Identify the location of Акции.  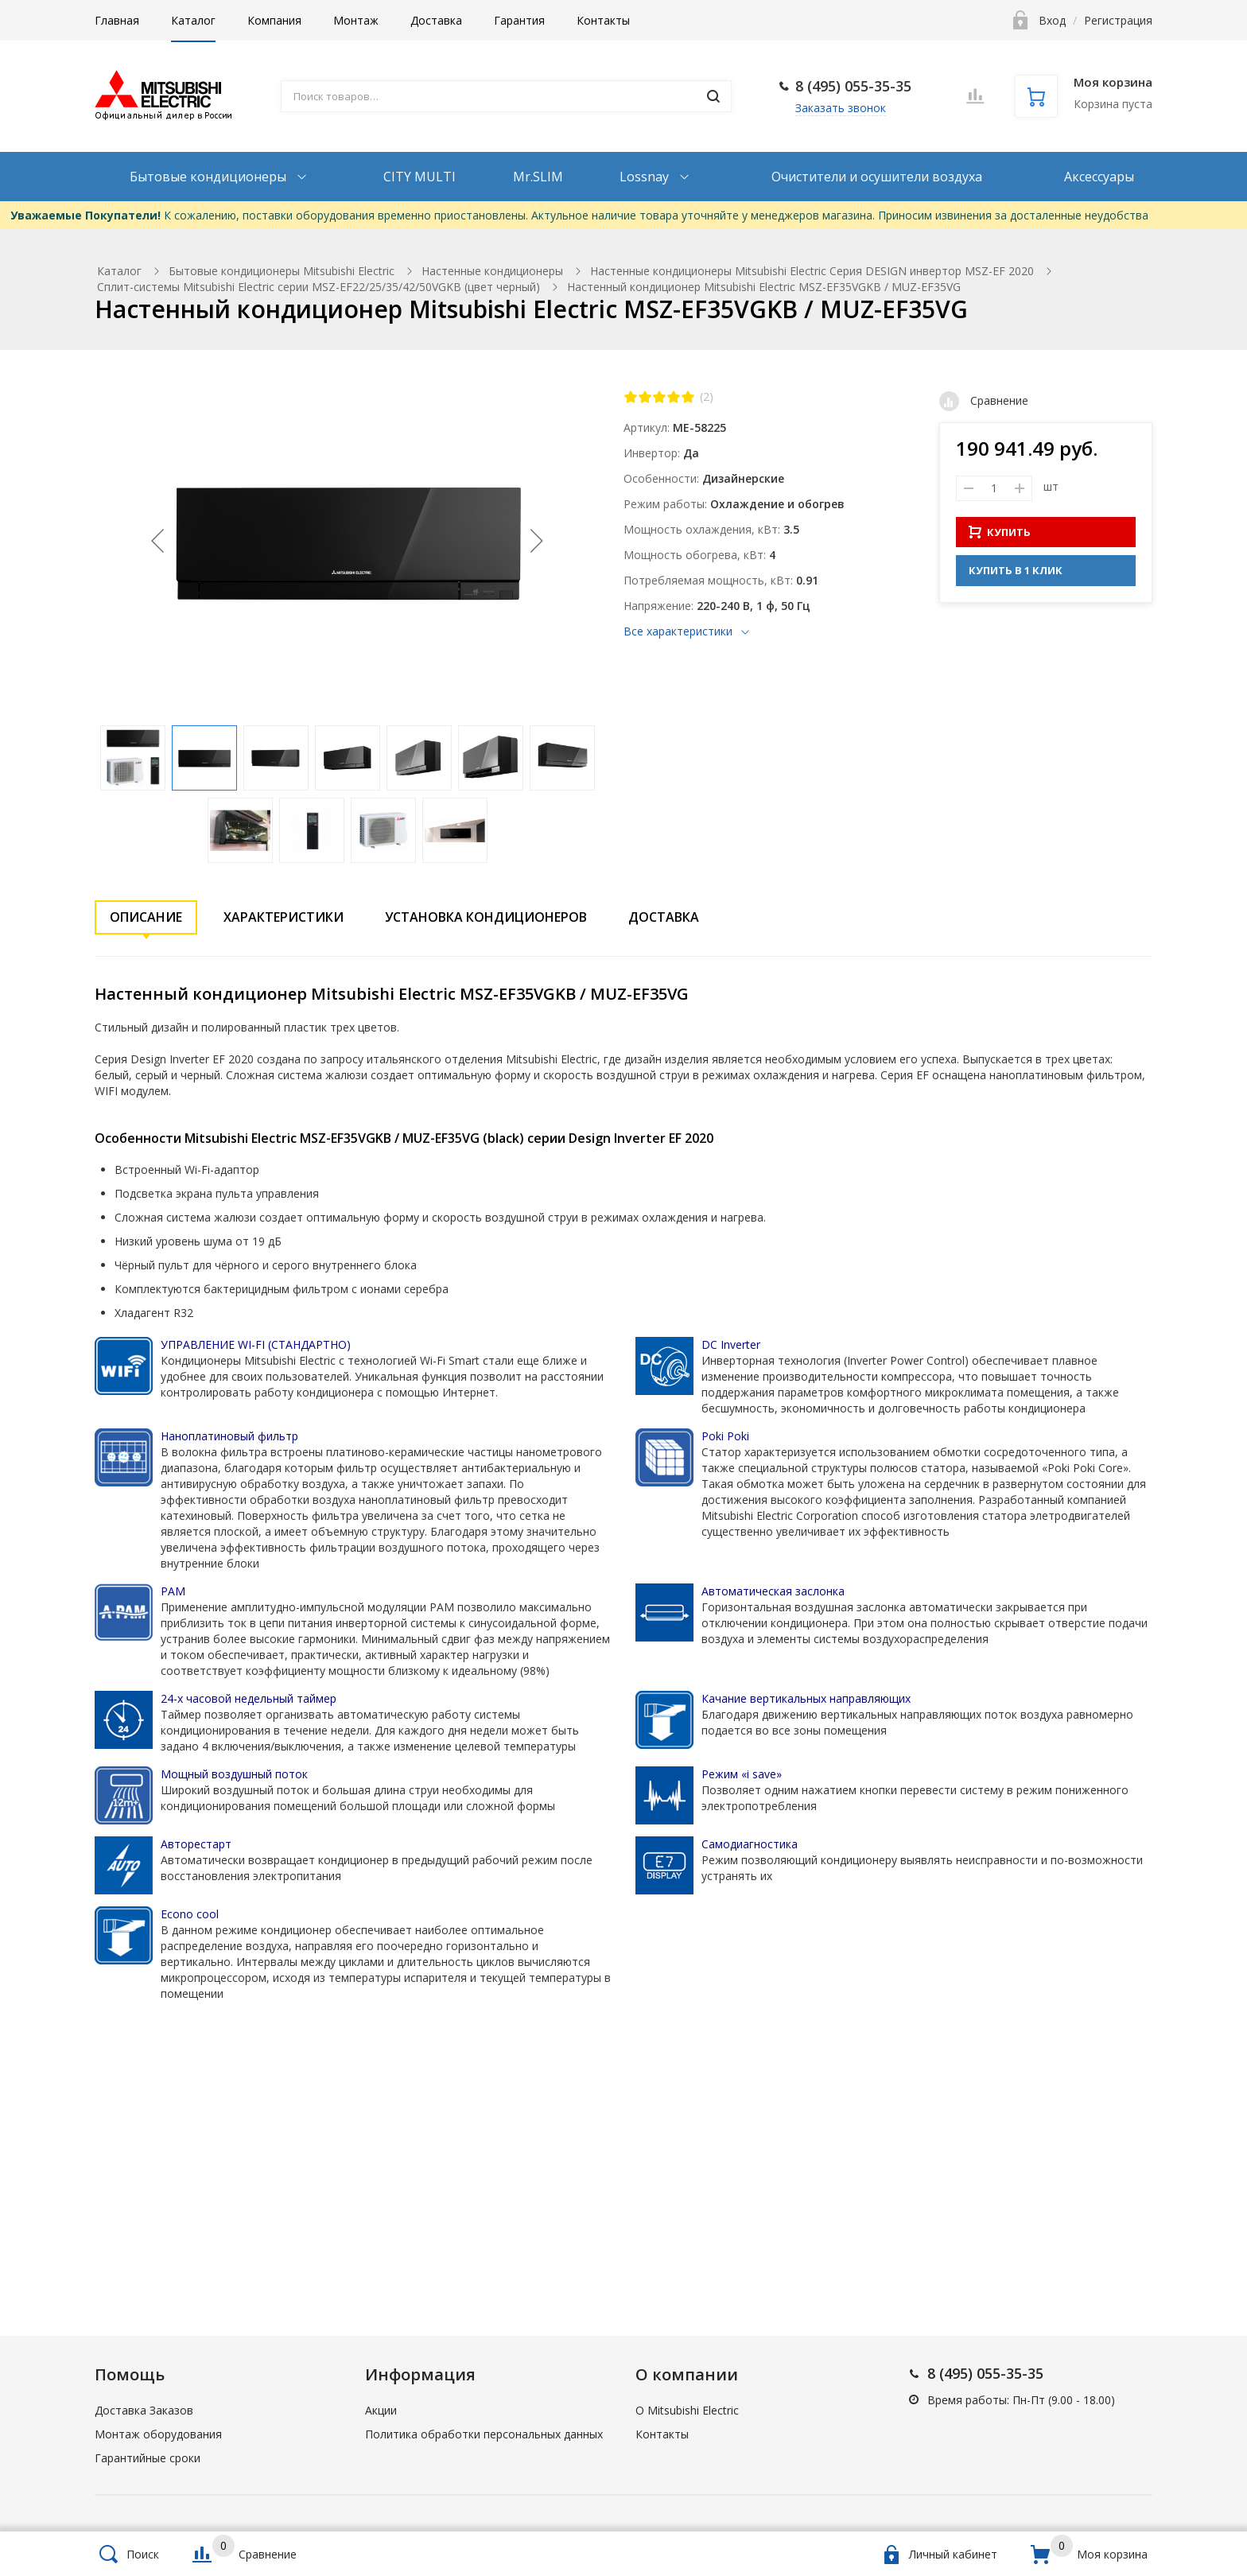
(381, 2410).